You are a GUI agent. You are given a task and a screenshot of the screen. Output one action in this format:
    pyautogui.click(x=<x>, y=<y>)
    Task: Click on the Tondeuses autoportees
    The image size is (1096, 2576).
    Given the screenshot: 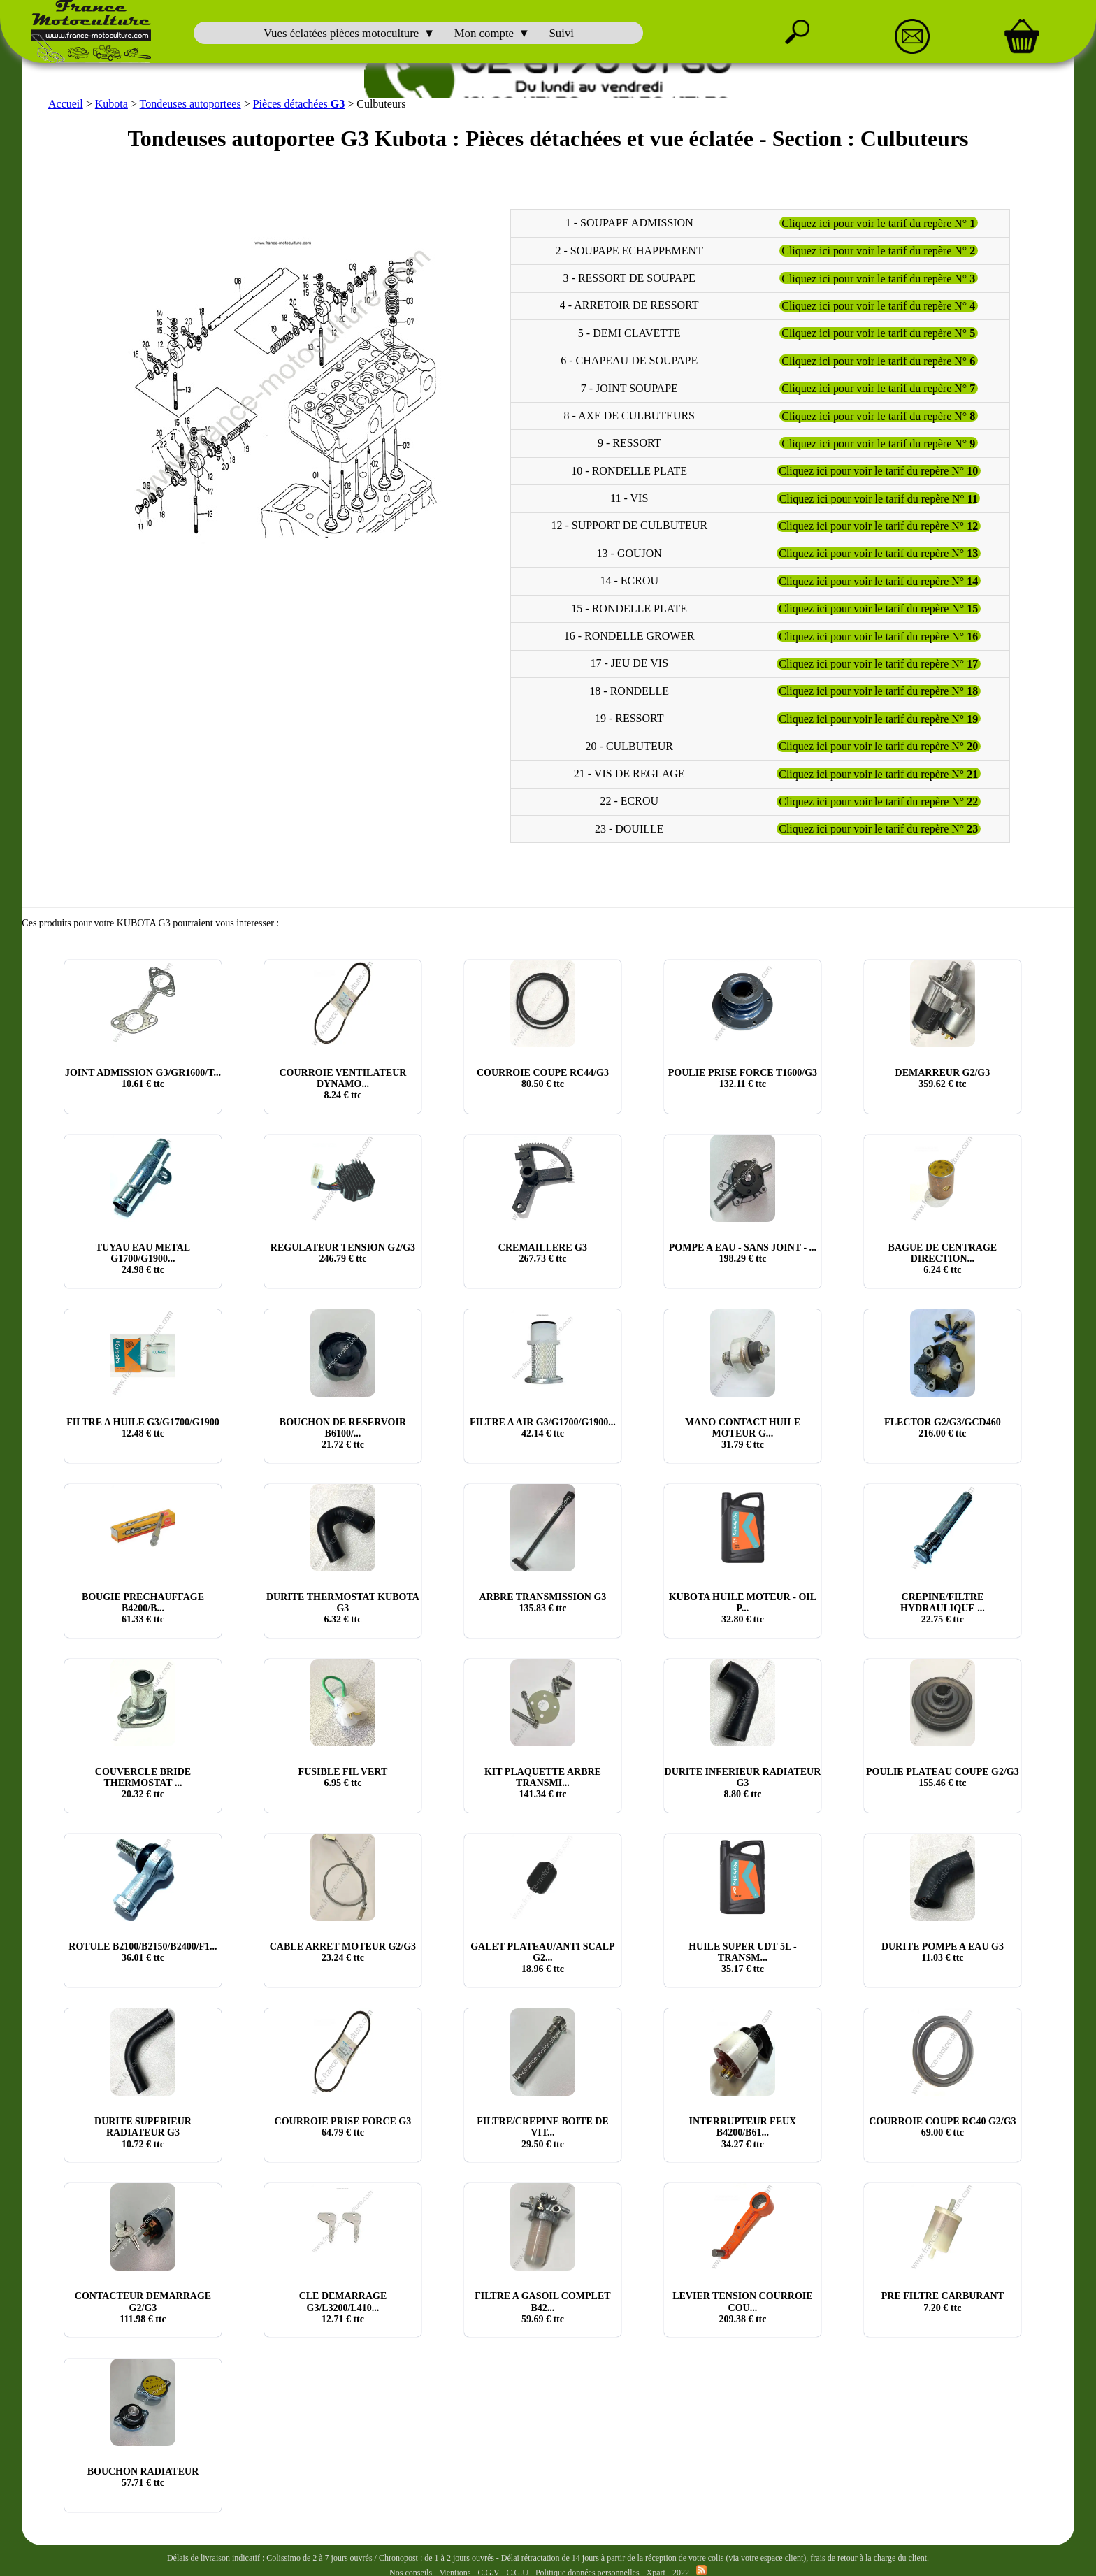 What is the action you would take?
    pyautogui.click(x=190, y=104)
    